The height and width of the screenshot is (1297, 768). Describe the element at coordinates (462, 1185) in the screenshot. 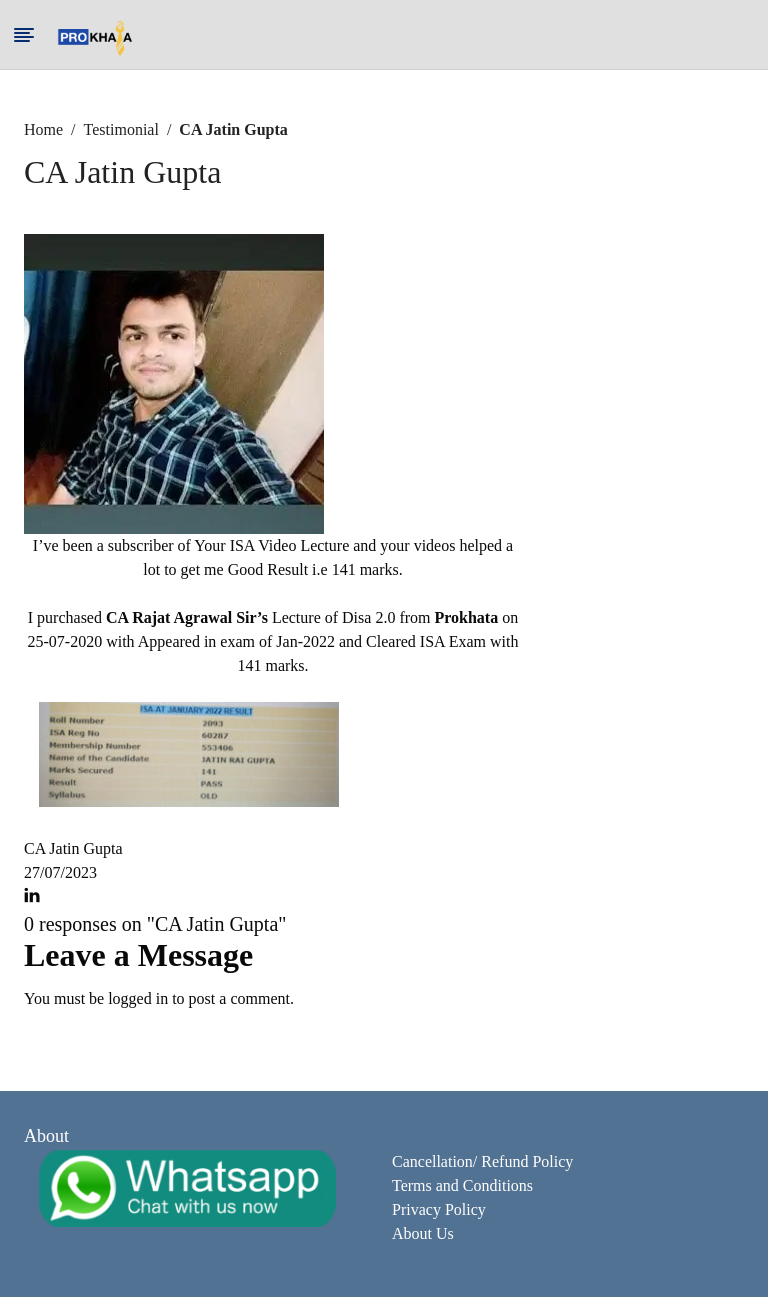

I see `Terms and Conditions` at that location.